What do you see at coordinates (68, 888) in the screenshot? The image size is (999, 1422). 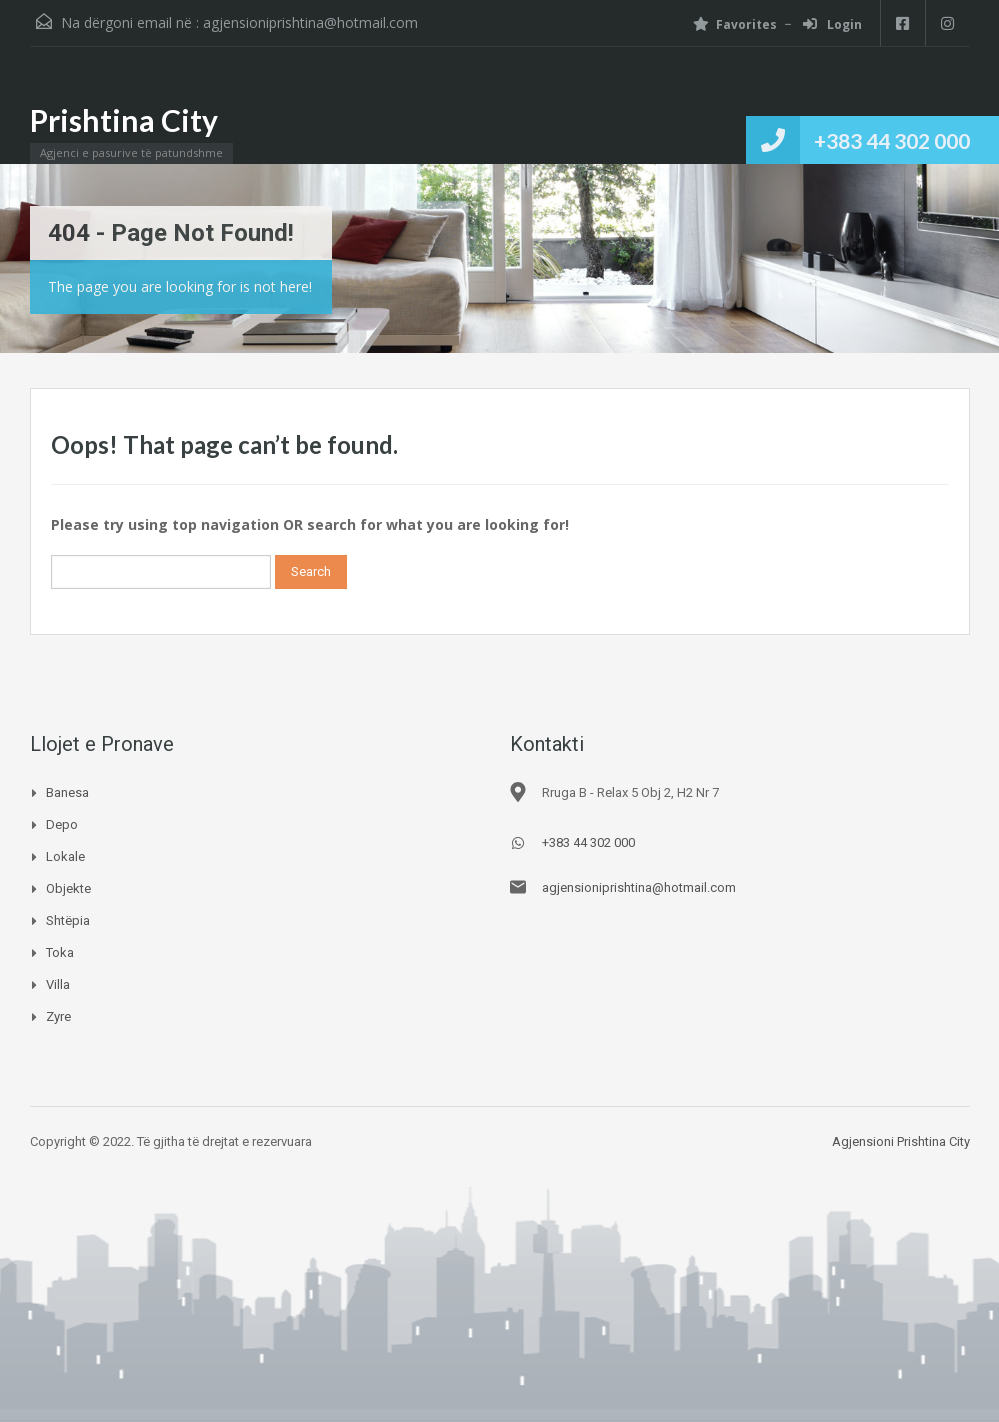 I see `Objekte` at bounding box center [68, 888].